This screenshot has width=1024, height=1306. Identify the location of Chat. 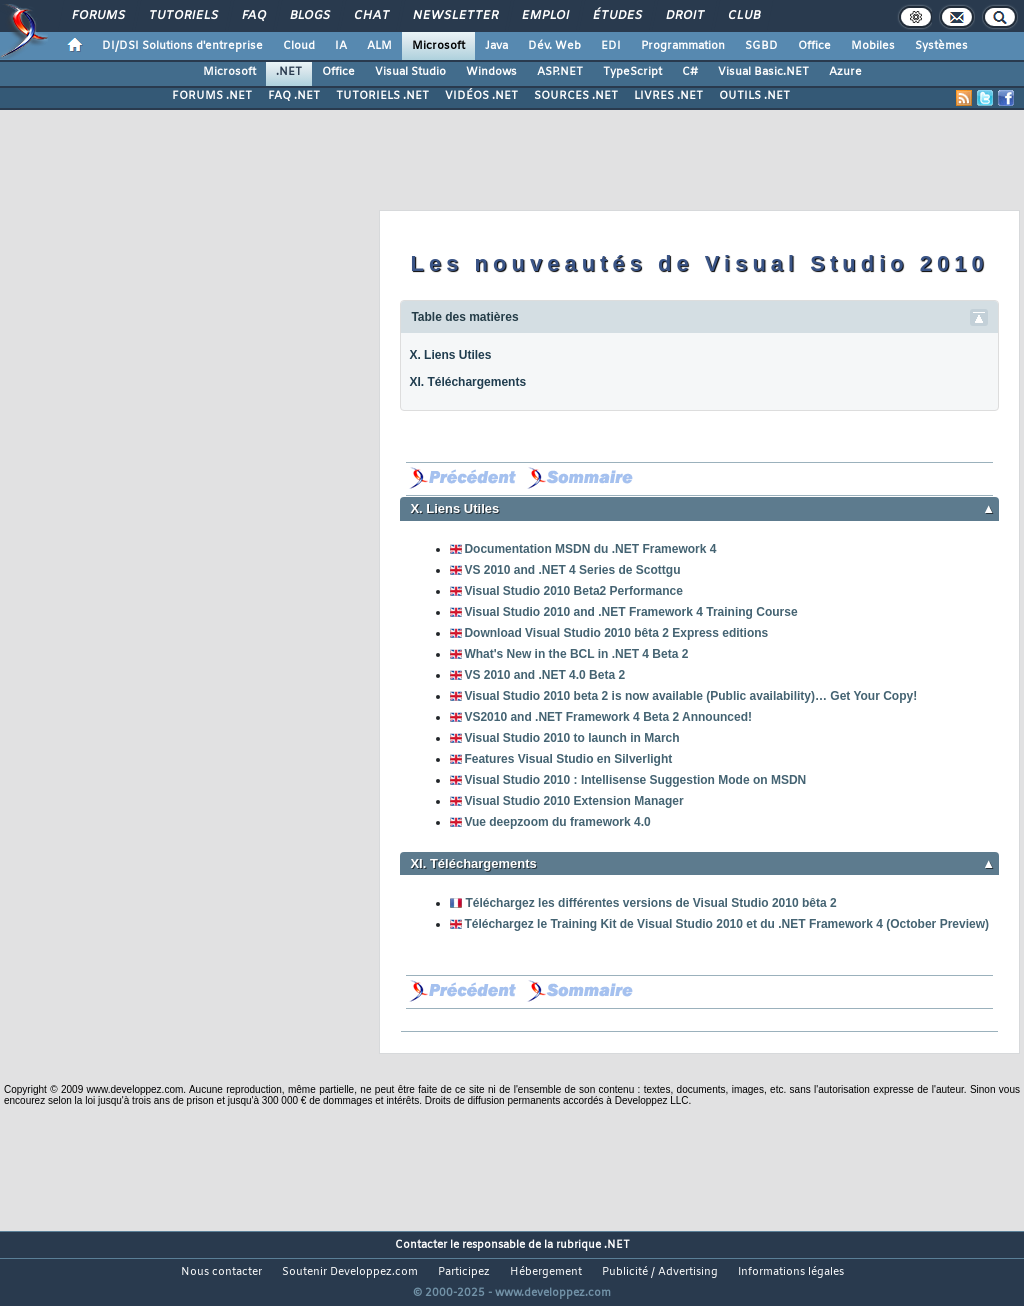
(370, 16).